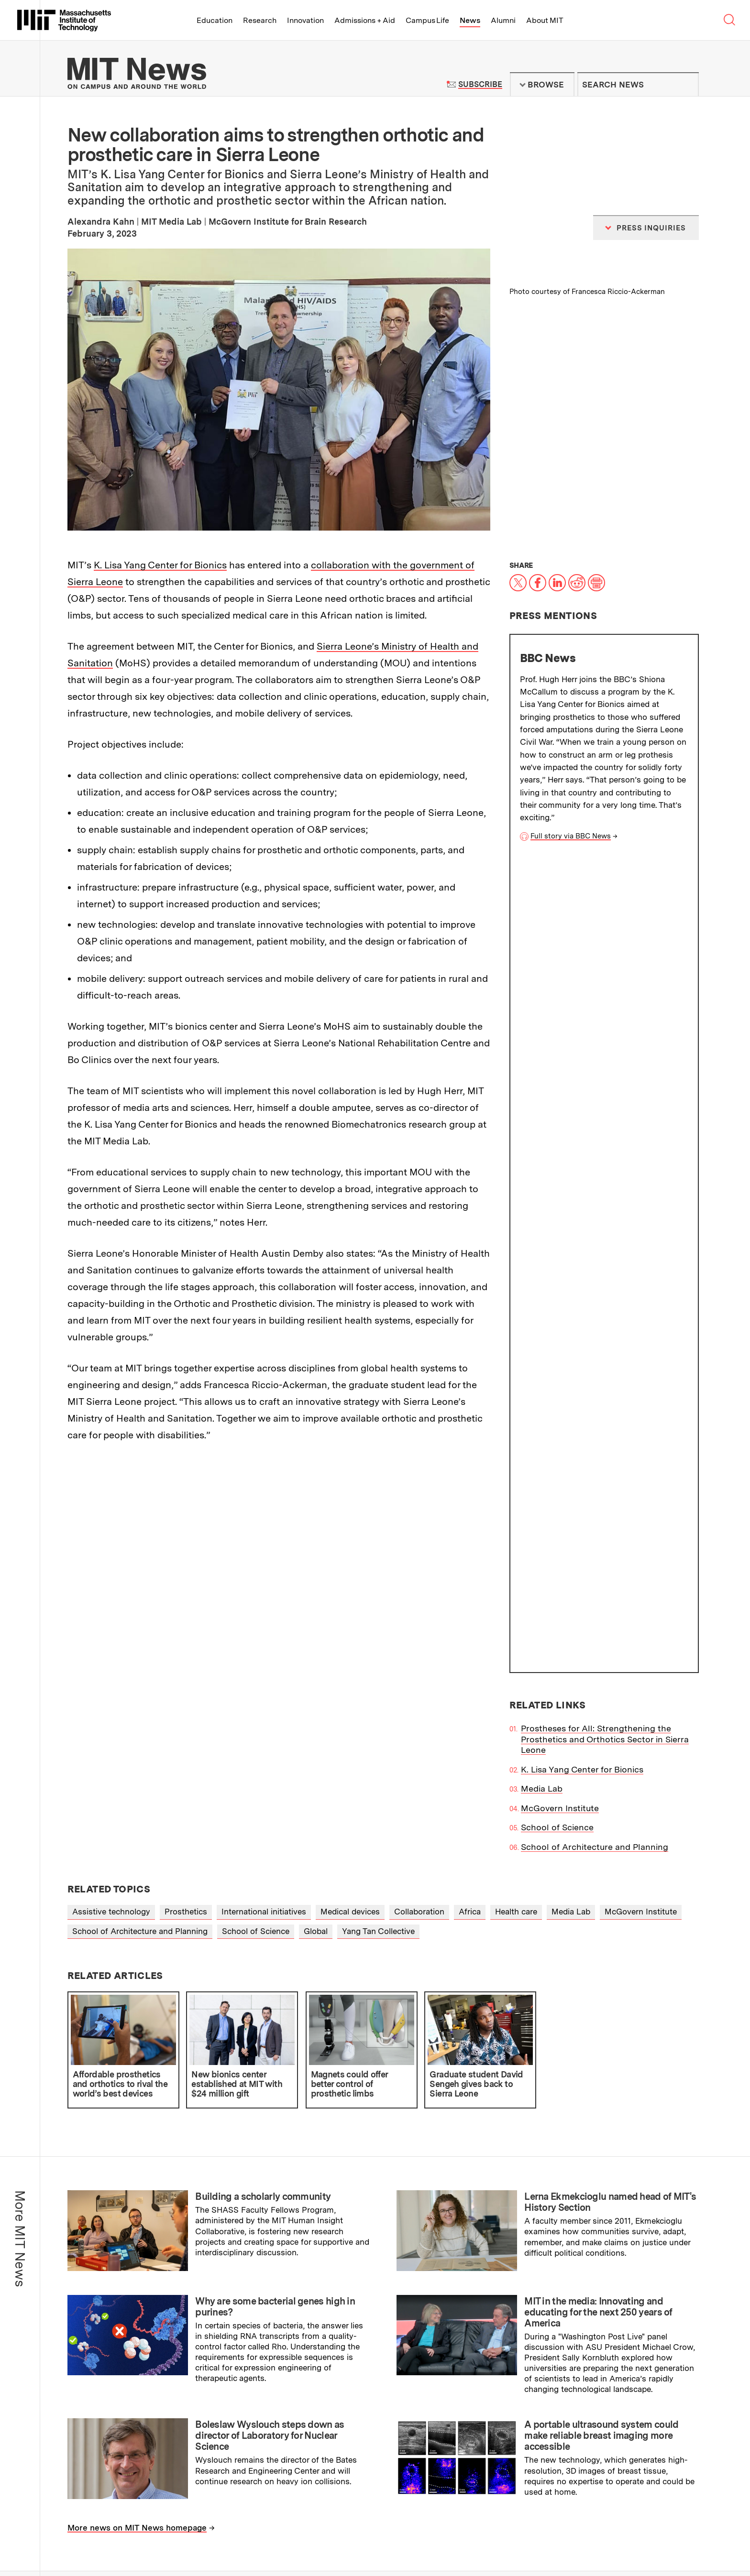 This screenshot has width=750, height=2576. I want to click on School of Engineering, so click(124, 2319).